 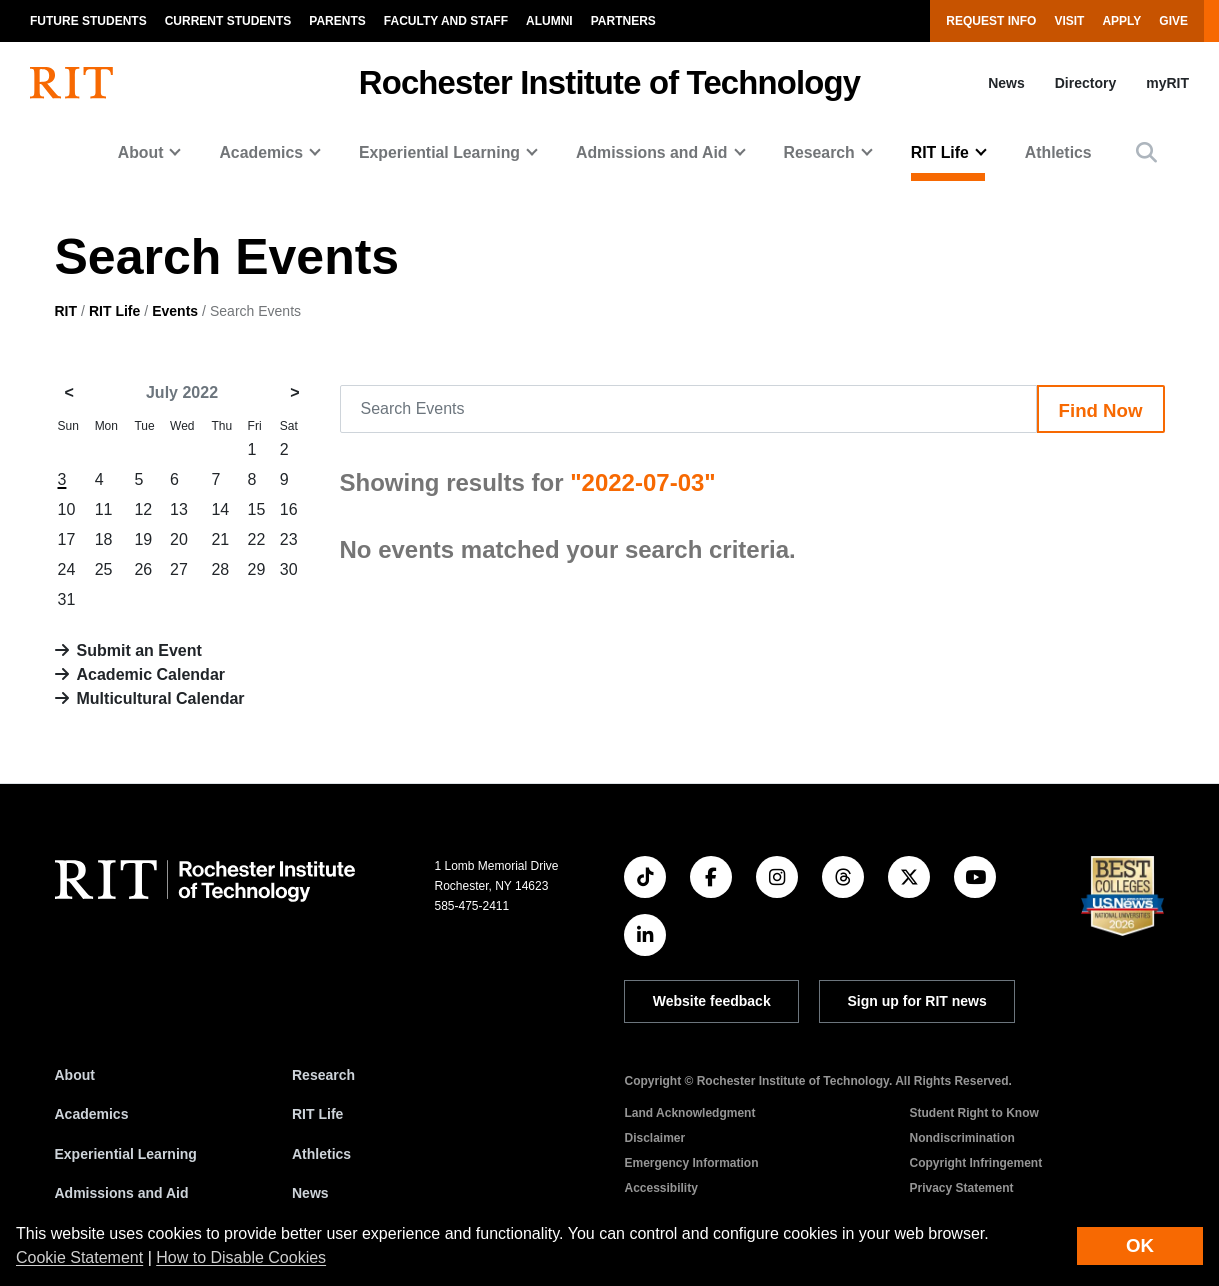 What do you see at coordinates (1146, 152) in the screenshot?
I see `[button]` at bounding box center [1146, 152].